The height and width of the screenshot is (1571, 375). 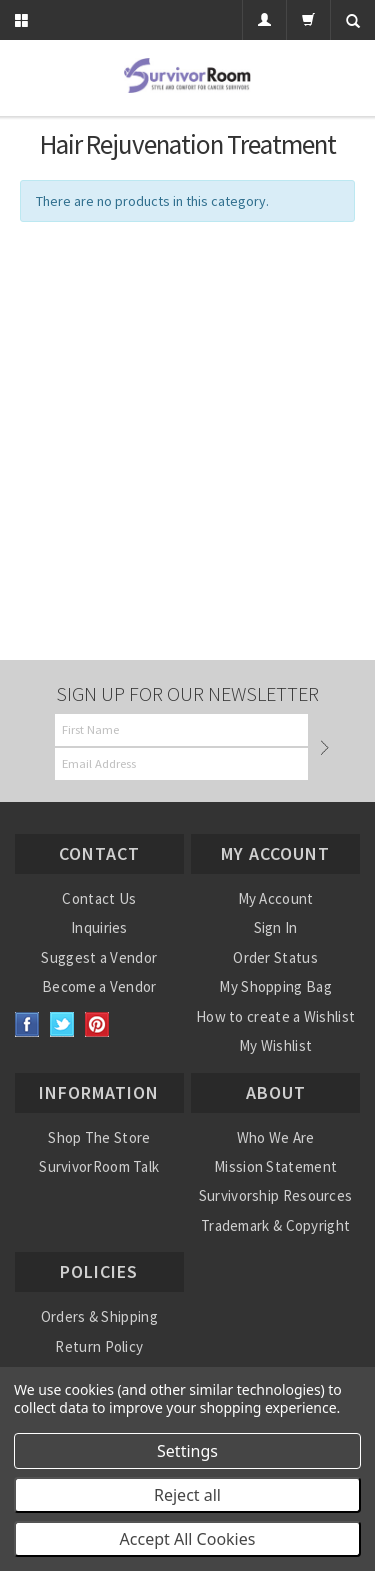 I want to click on How to create a Wishlist, so click(x=275, y=1016).